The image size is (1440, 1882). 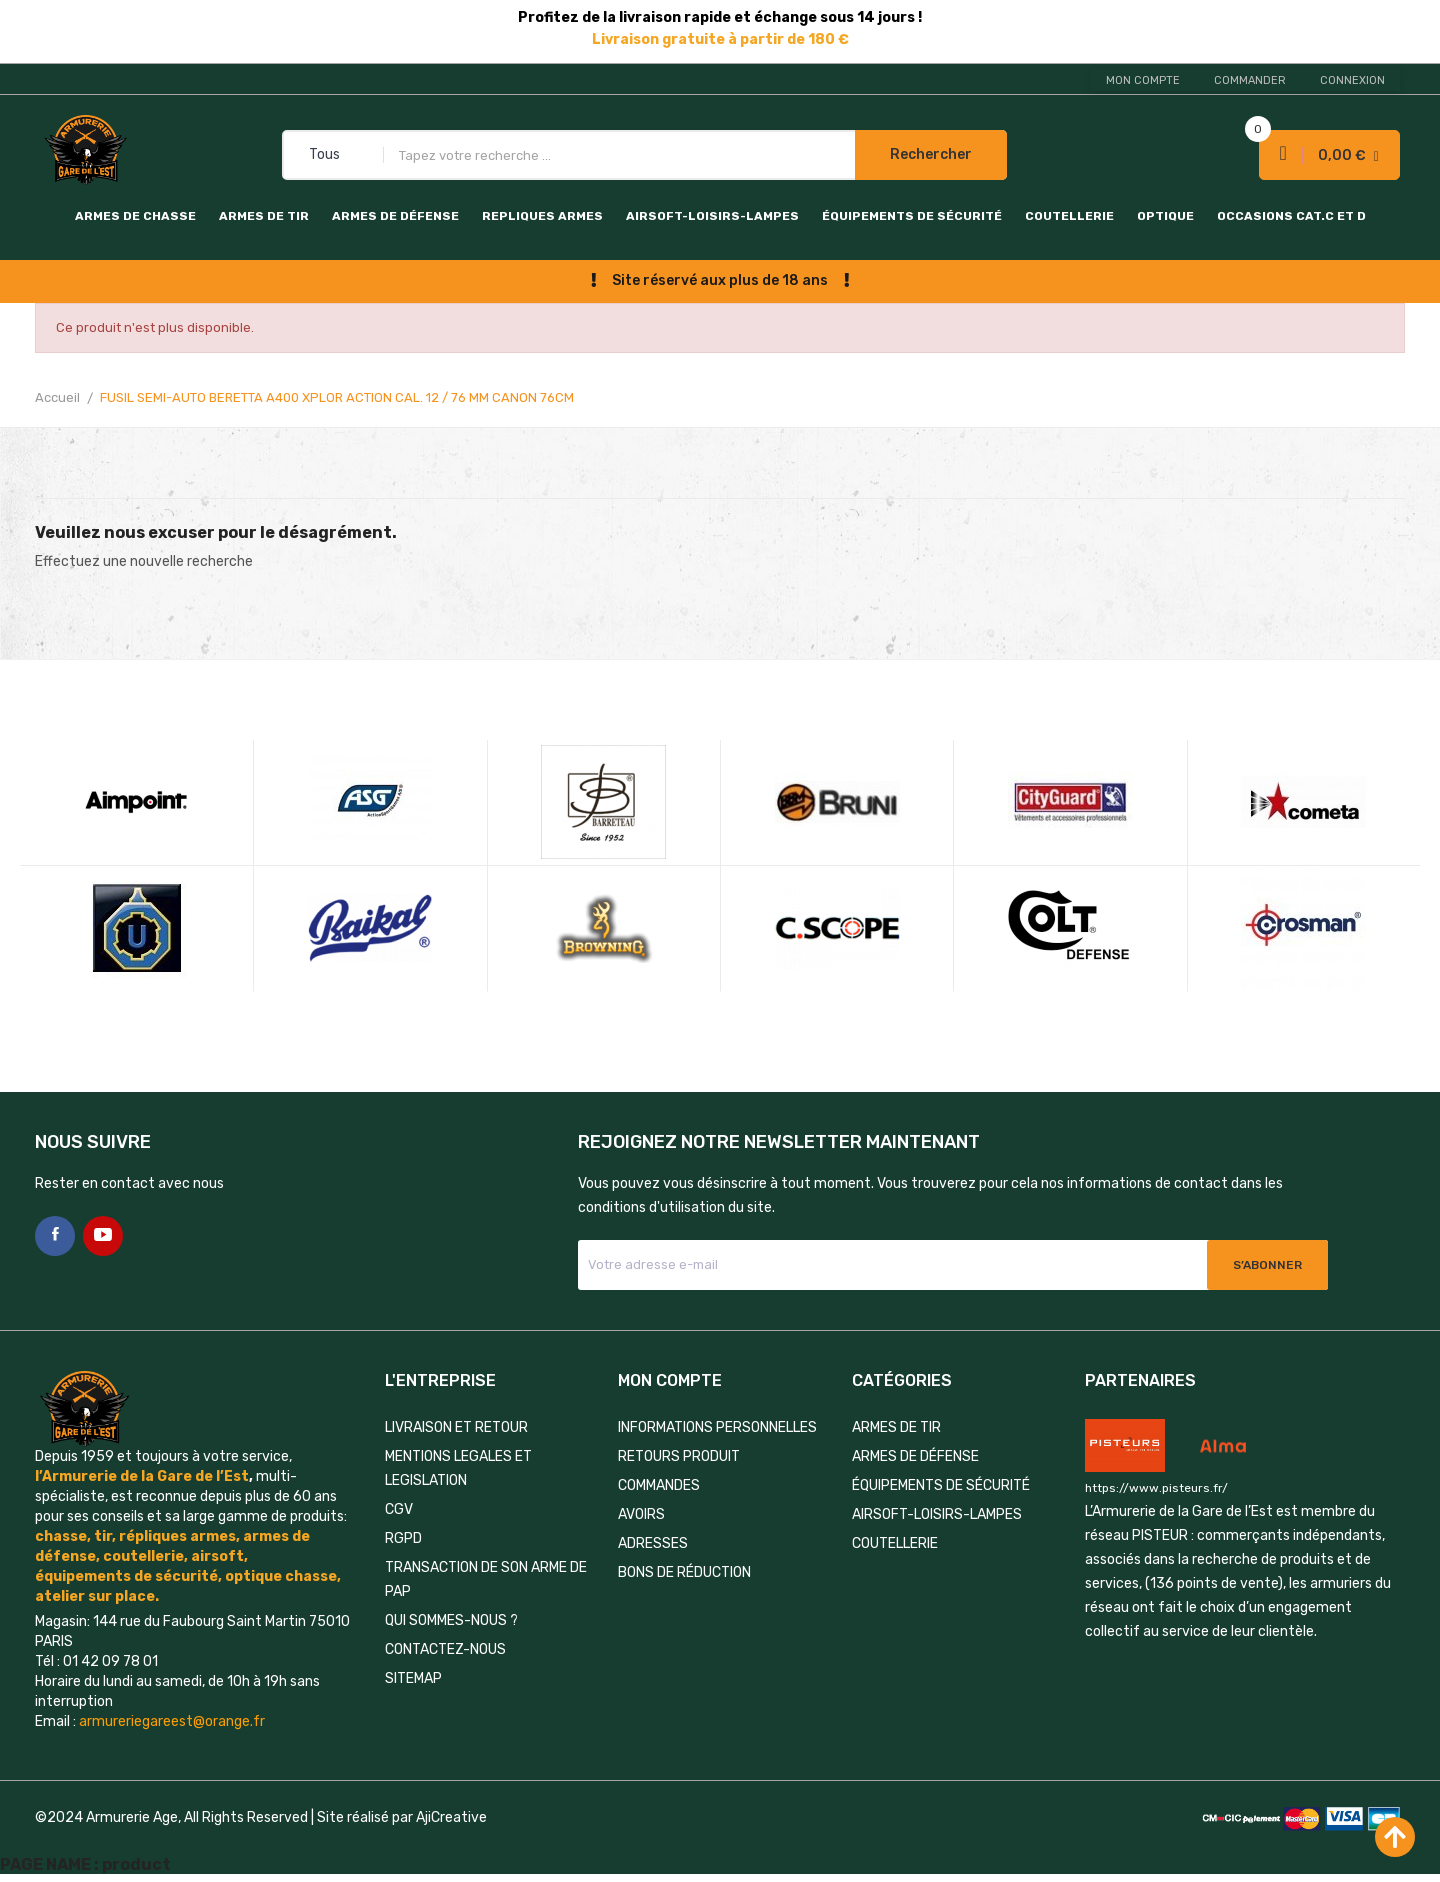 What do you see at coordinates (395, 216) in the screenshot?
I see `ARMES DE DÉFENSE` at bounding box center [395, 216].